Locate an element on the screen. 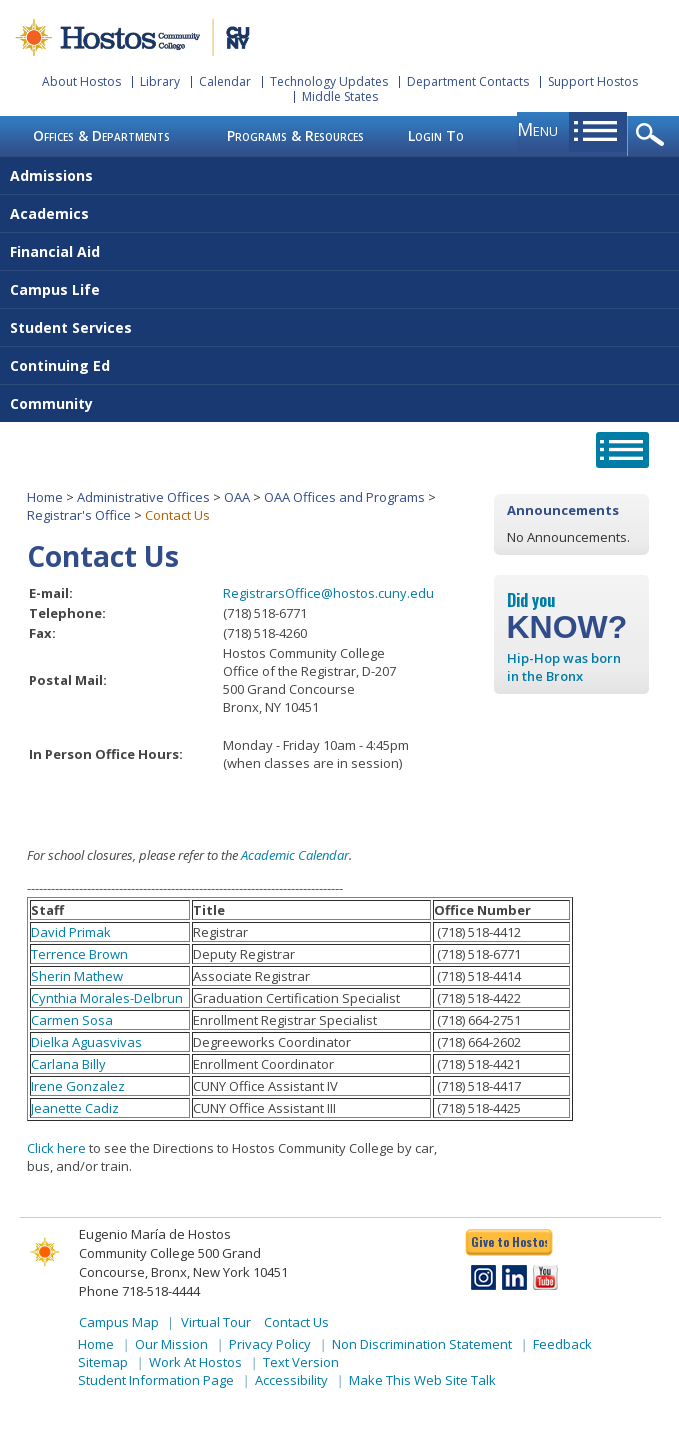 Image resolution: width=679 pixels, height=1439 pixels. Student Information Page is located at coordinates (156, 1380).